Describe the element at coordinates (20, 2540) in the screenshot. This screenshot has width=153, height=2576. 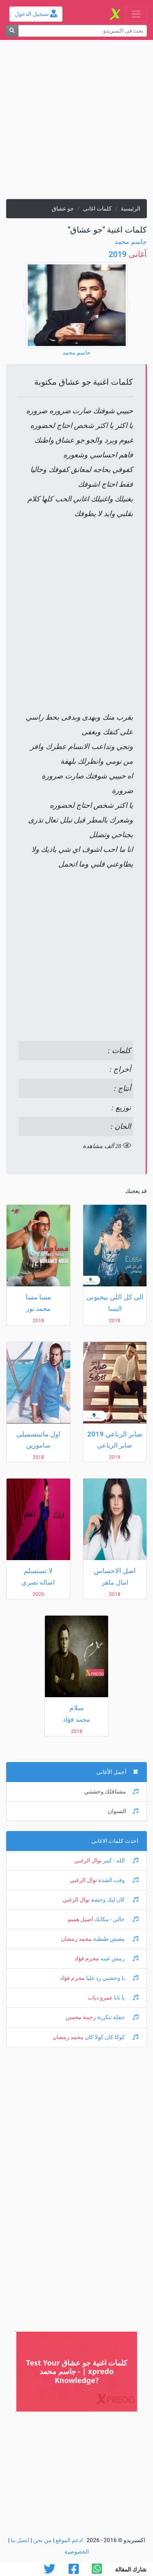
I see `اتصل بنا` at that location.